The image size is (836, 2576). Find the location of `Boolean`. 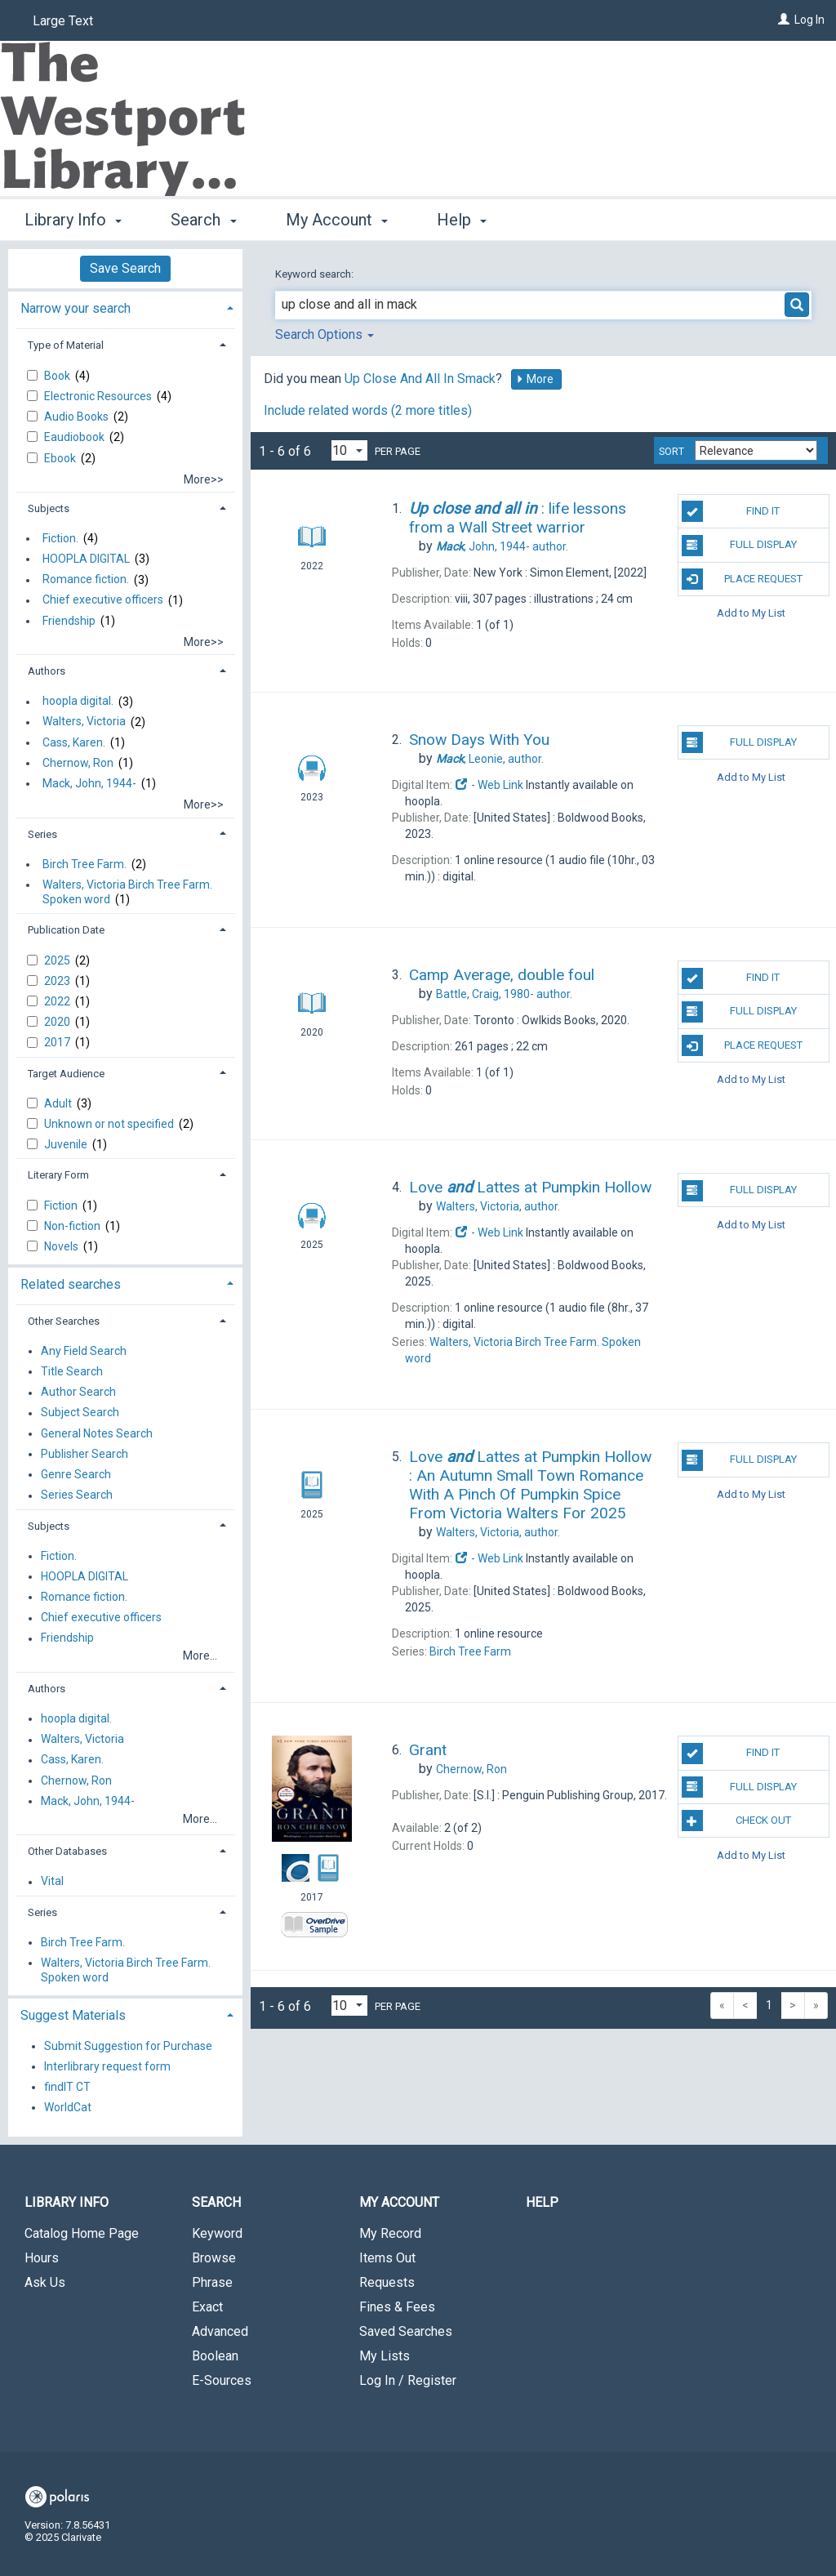

Boolean is located at coordinates (215, 2356).